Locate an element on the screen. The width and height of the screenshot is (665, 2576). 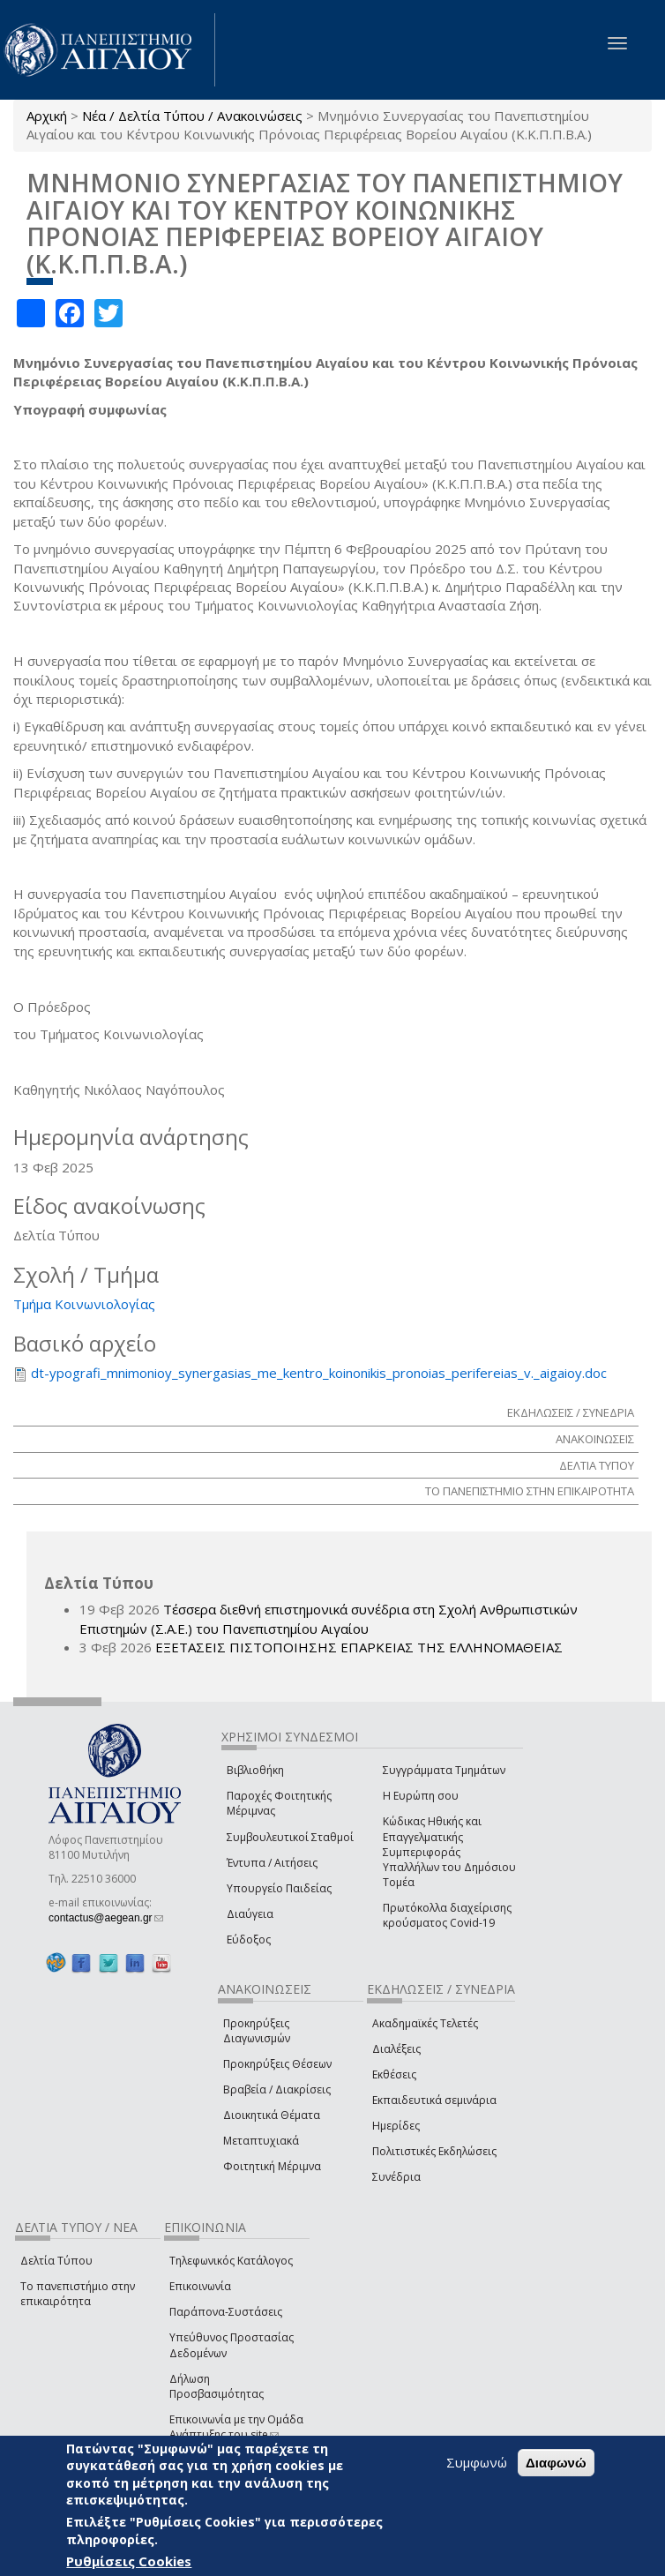
Διοικητικά Θέματα is located at coordinates (271, 2115).